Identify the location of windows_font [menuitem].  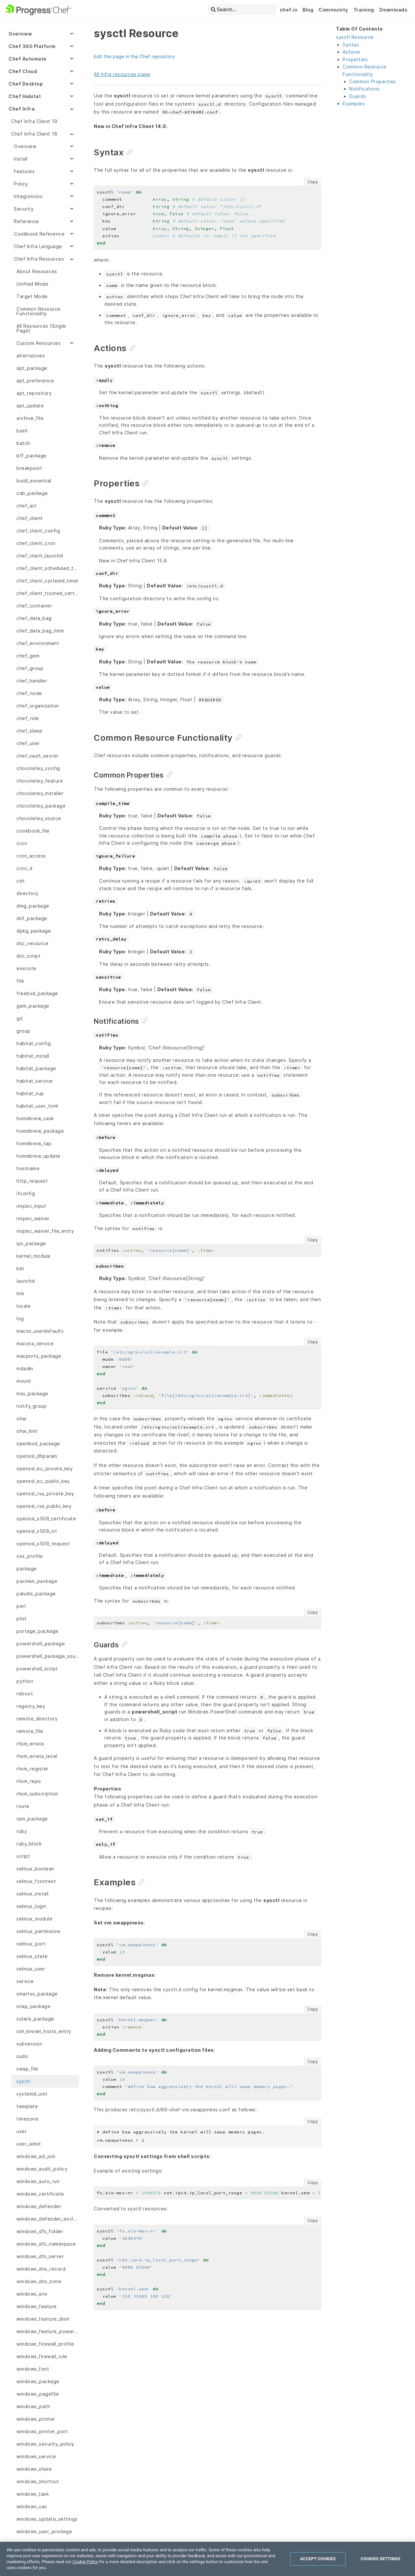
(32, 2369).